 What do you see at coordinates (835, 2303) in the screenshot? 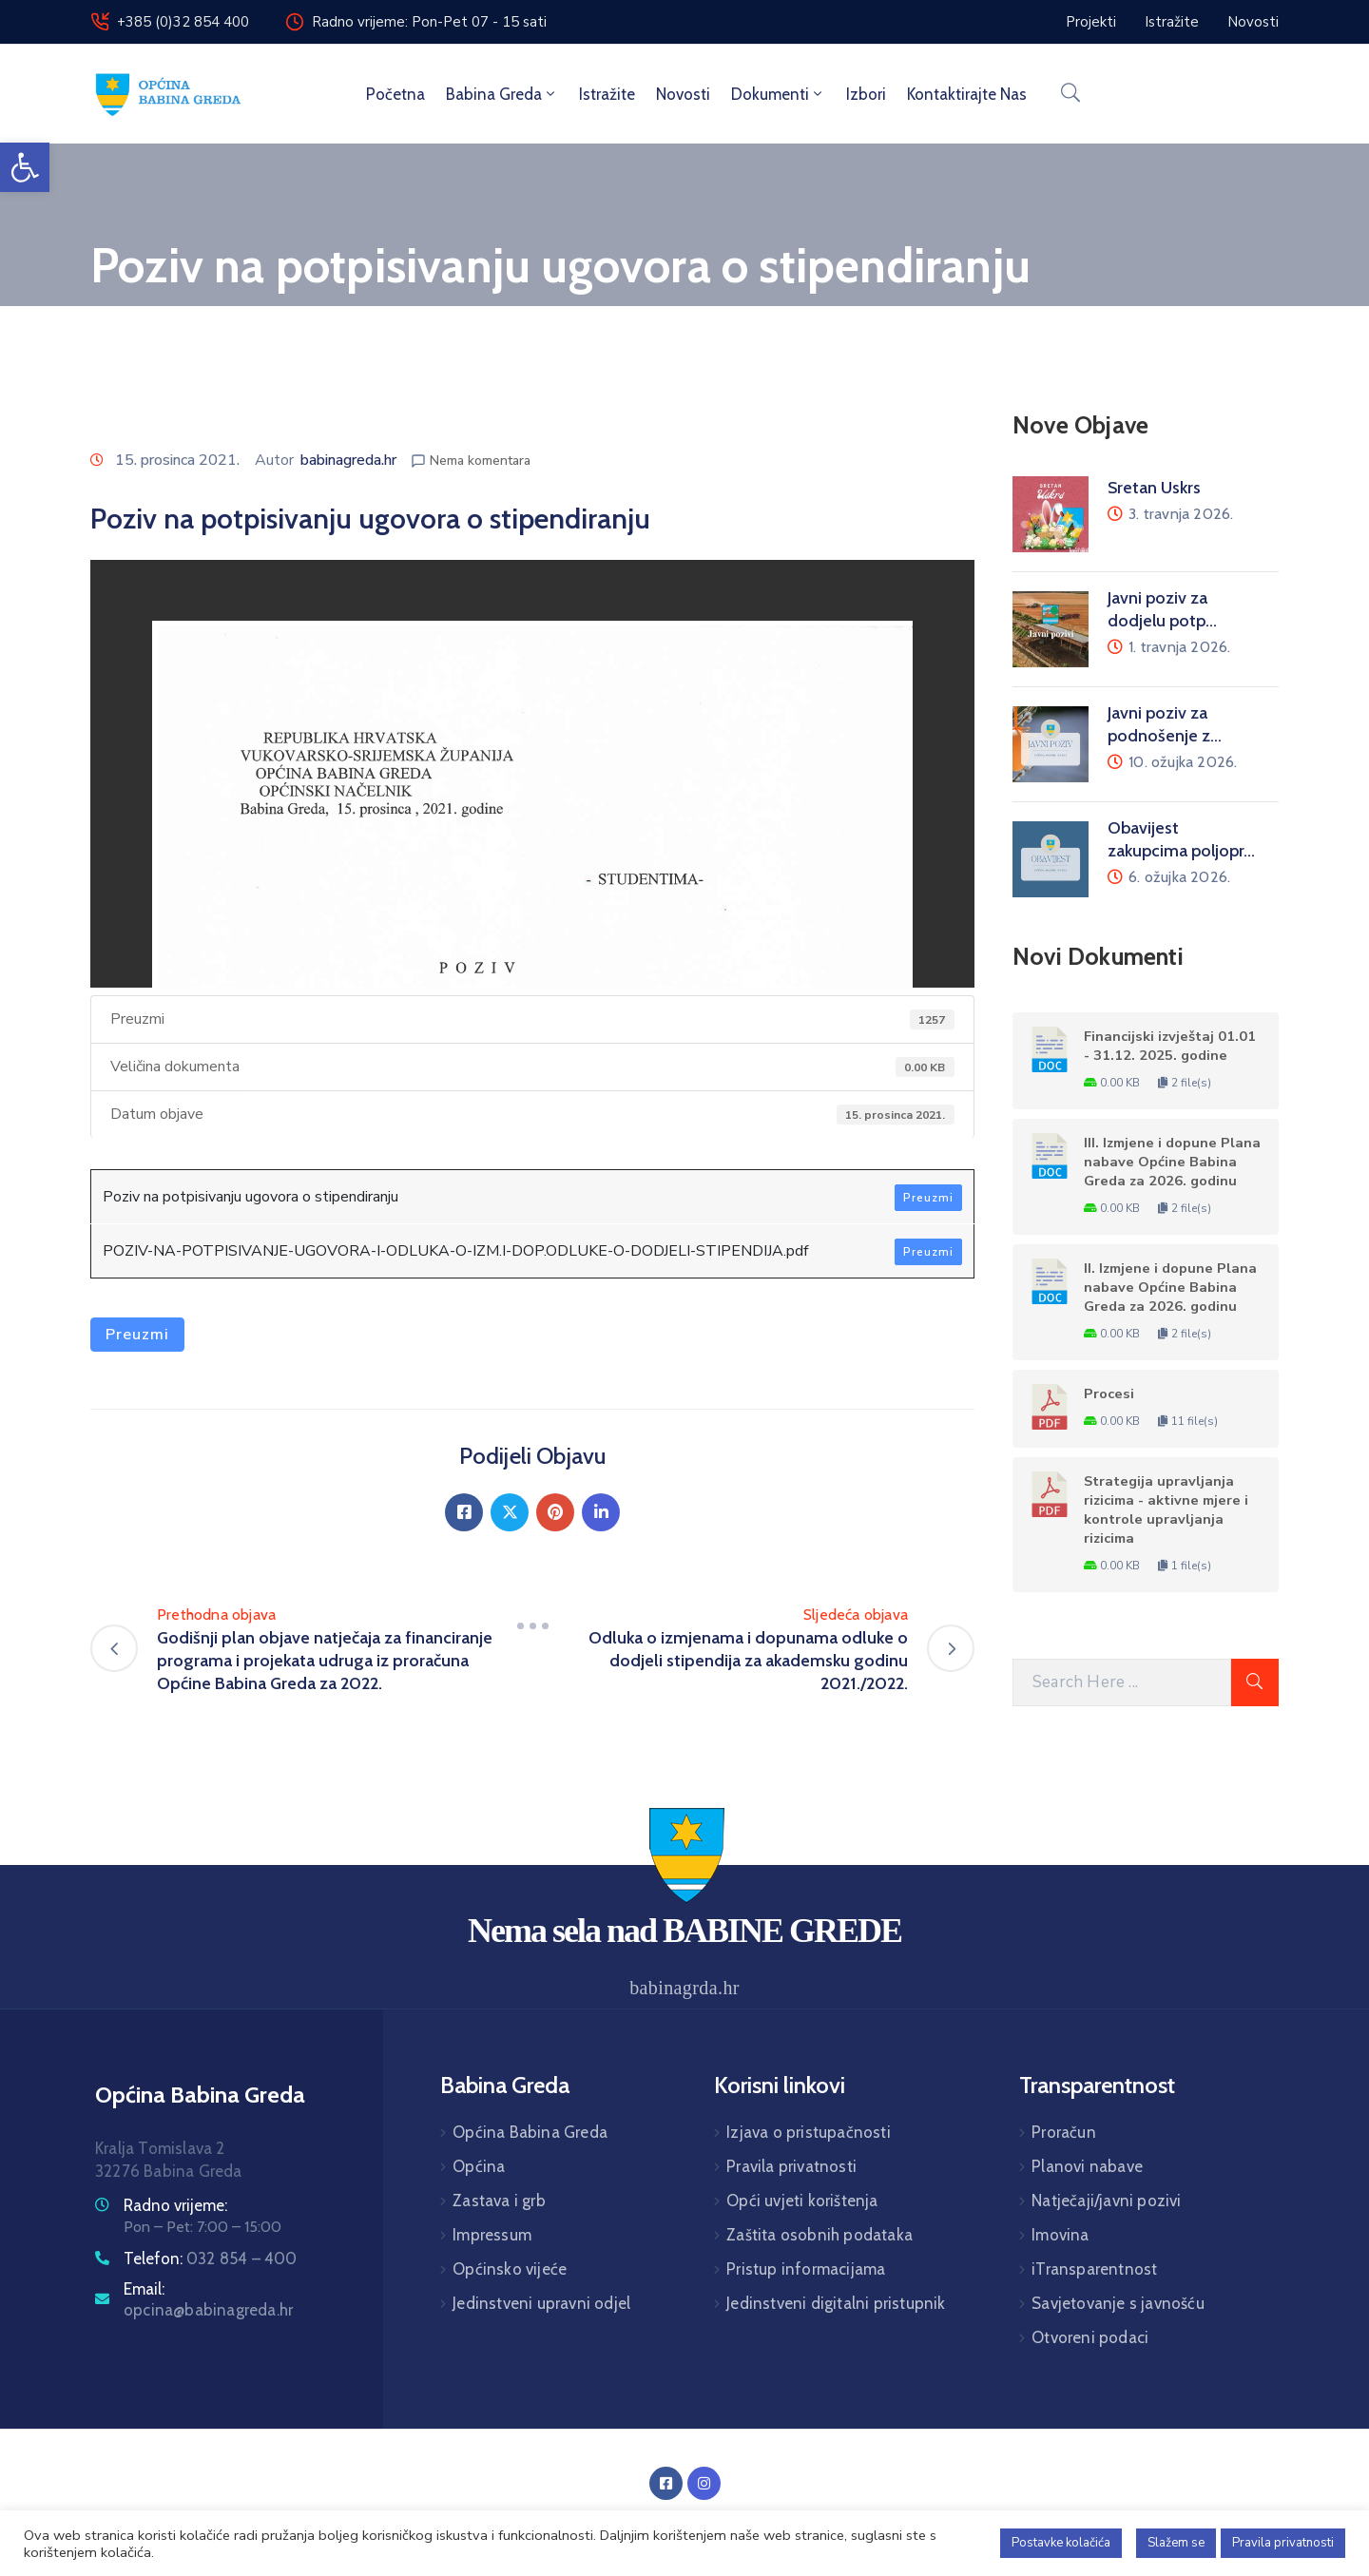
I see `Jedinstveni digitalni pristupnik` at bounding box center [835, 2303].